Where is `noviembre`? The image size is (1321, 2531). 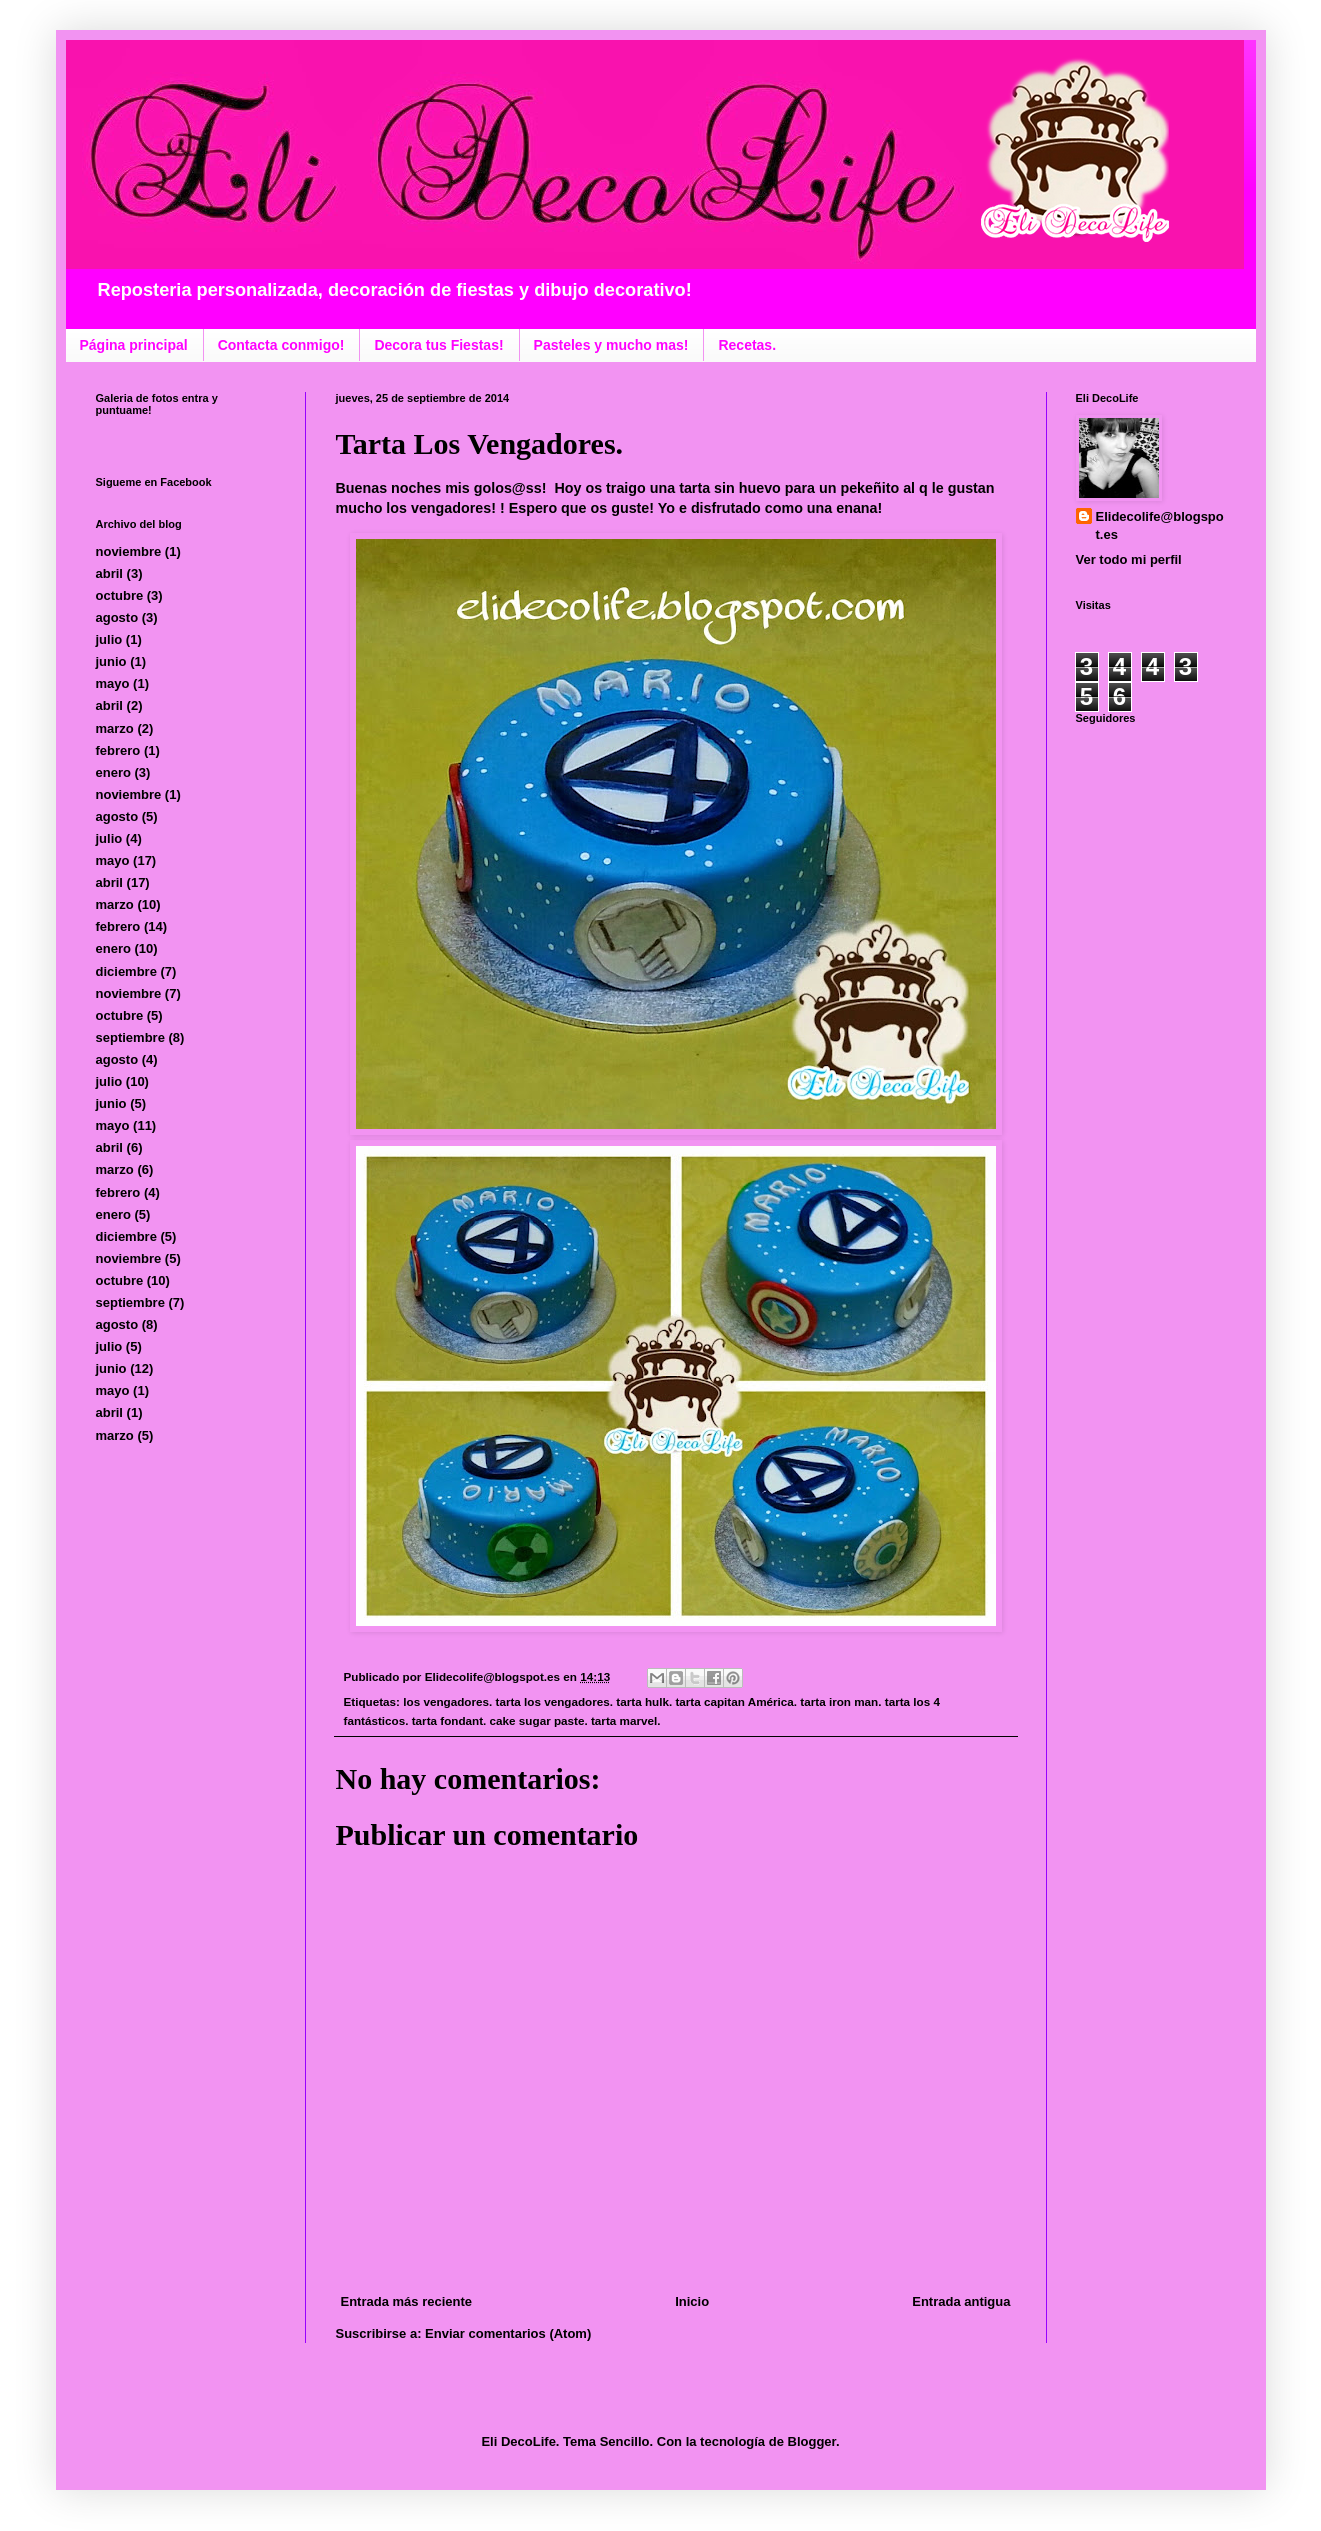 noviembre is located at coordinates (129, 551).